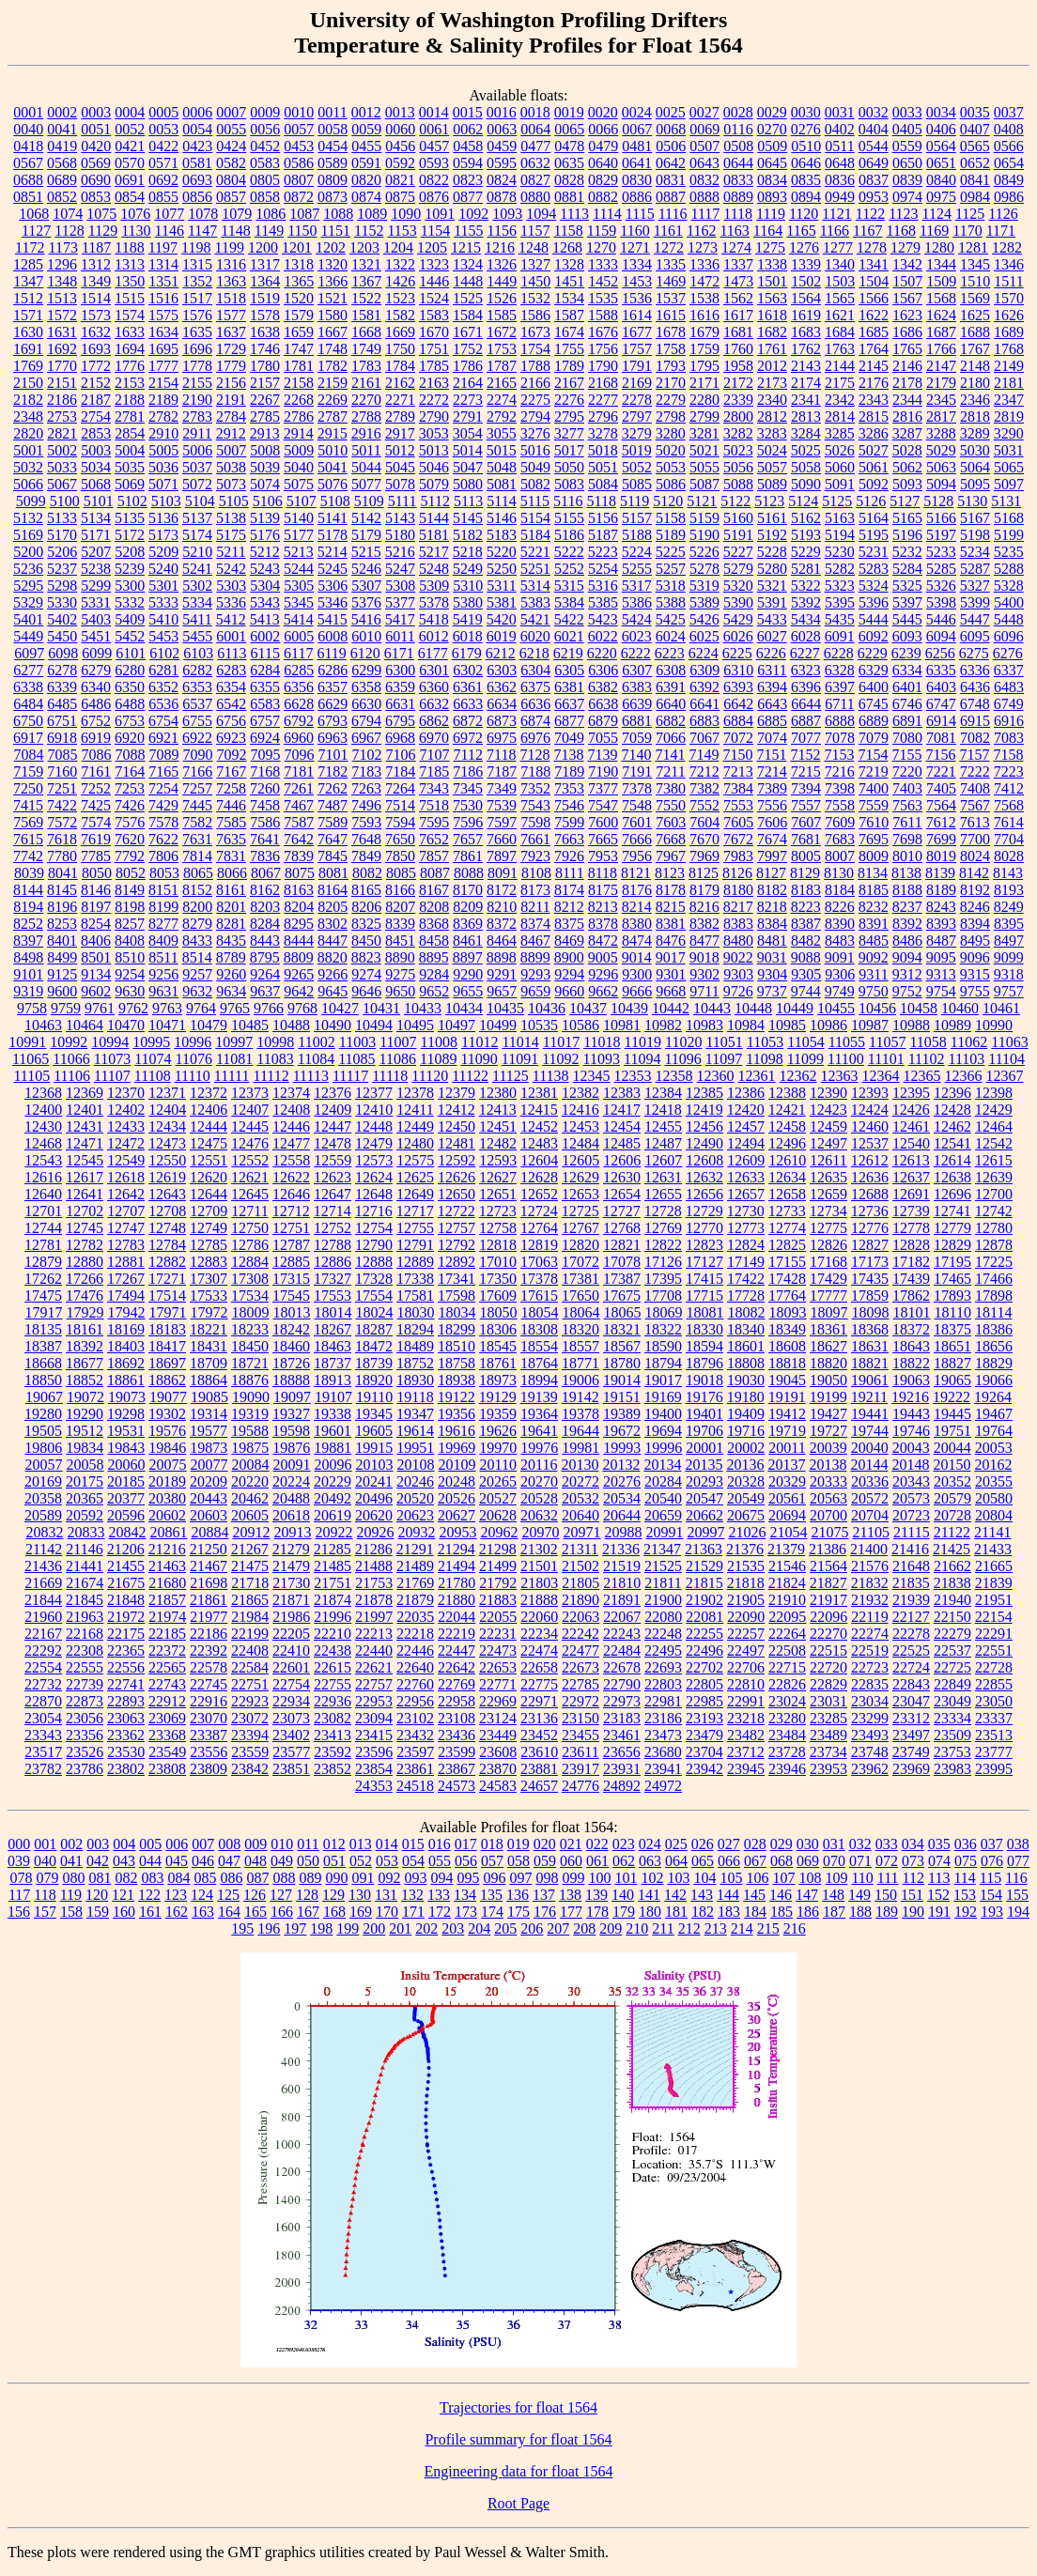 The width and height of the screenshot is (1037, 2576). I want to click on 1327, so click(535, 264).